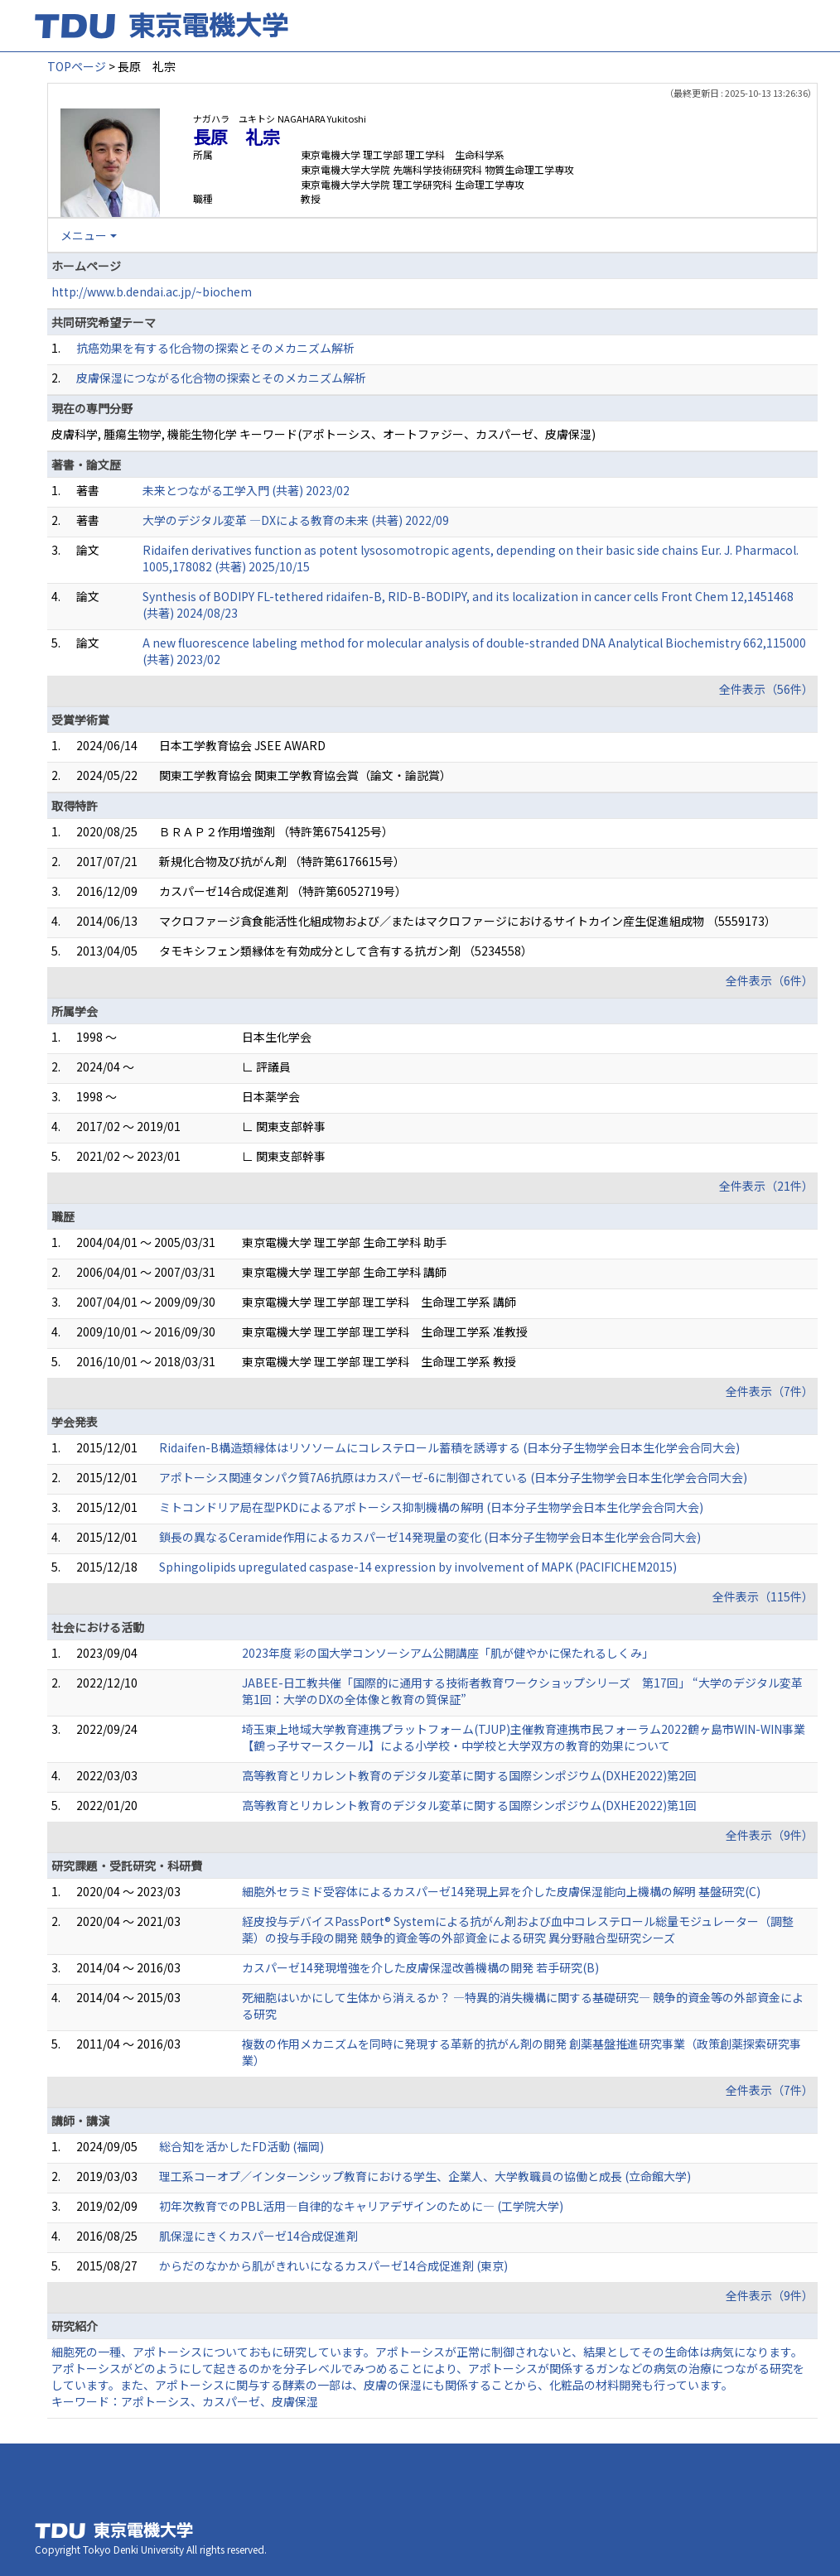  I want to click on 2023年度 彩の国大学コンソーシアム公開講座「肌が健やかに保たれるしくみ」, so click(448, 1652).